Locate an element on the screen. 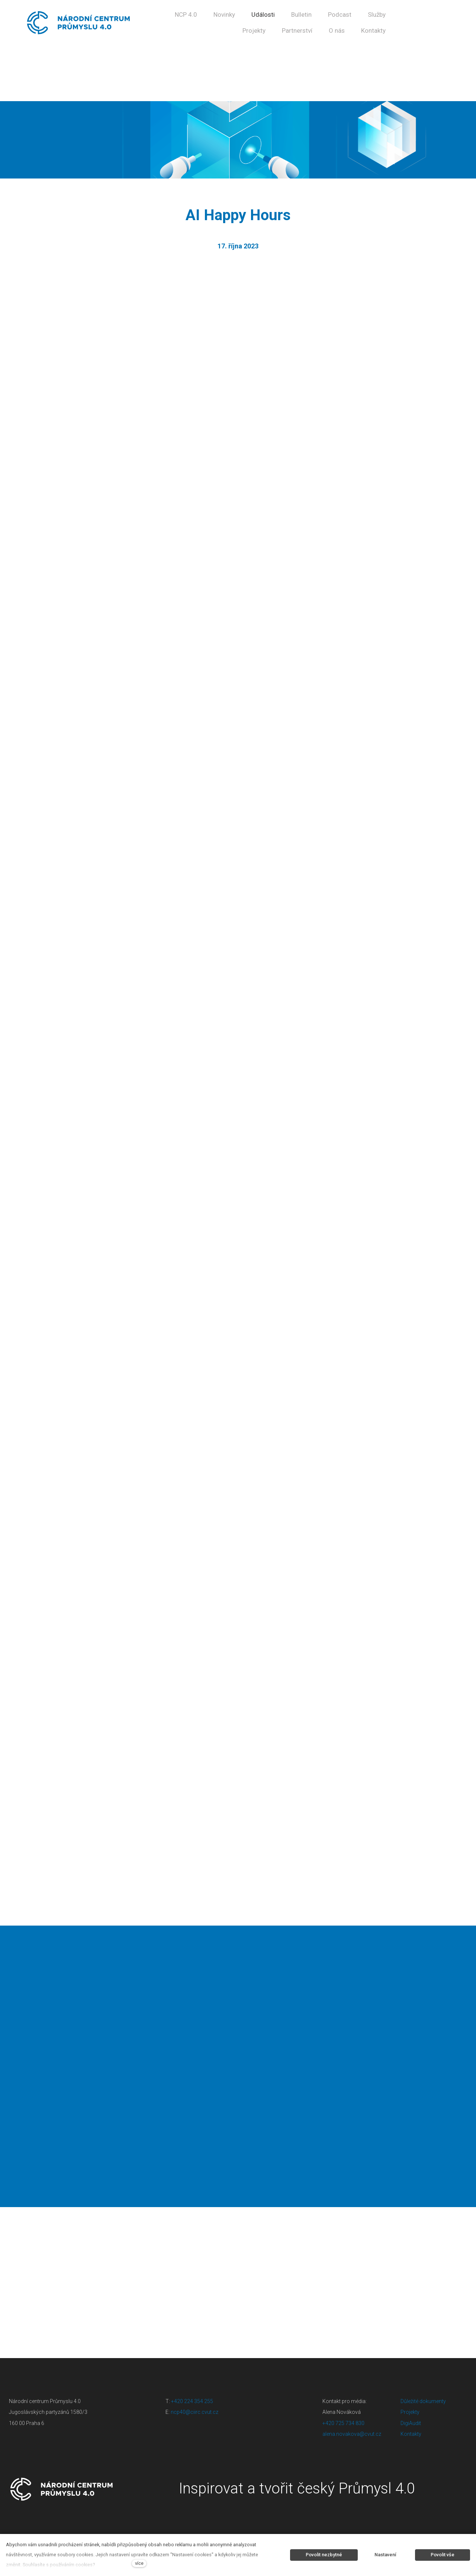 The width and height of the screenshot is (476, 2576). Projekty is located at coordinates (410, 2412).